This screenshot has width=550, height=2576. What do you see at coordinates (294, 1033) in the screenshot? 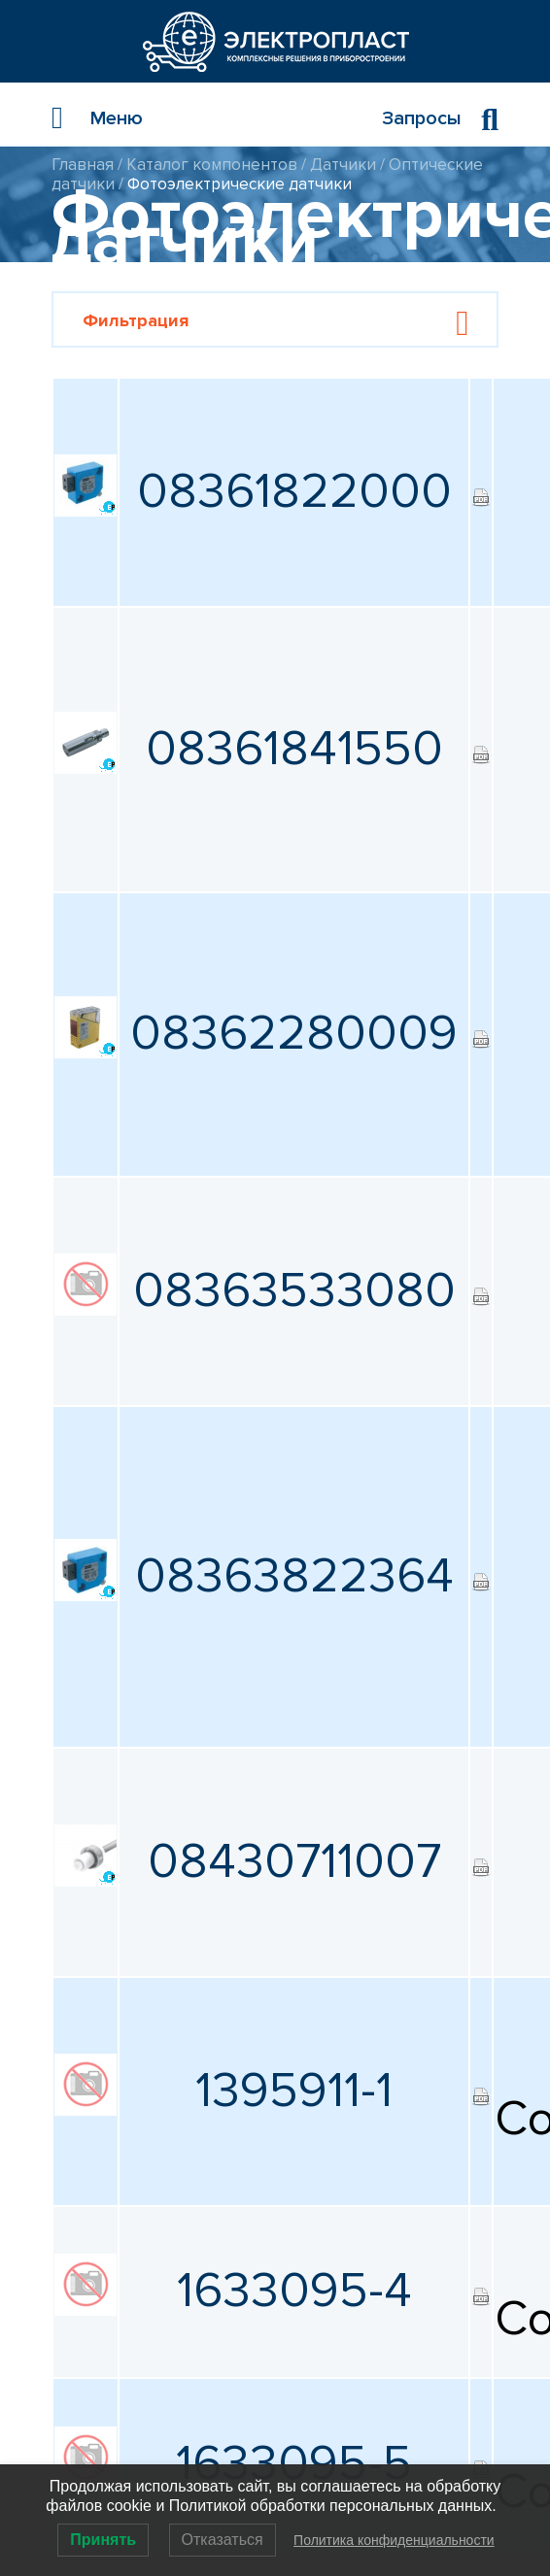
I see `08362280009` at bounding box center [294, 1033].